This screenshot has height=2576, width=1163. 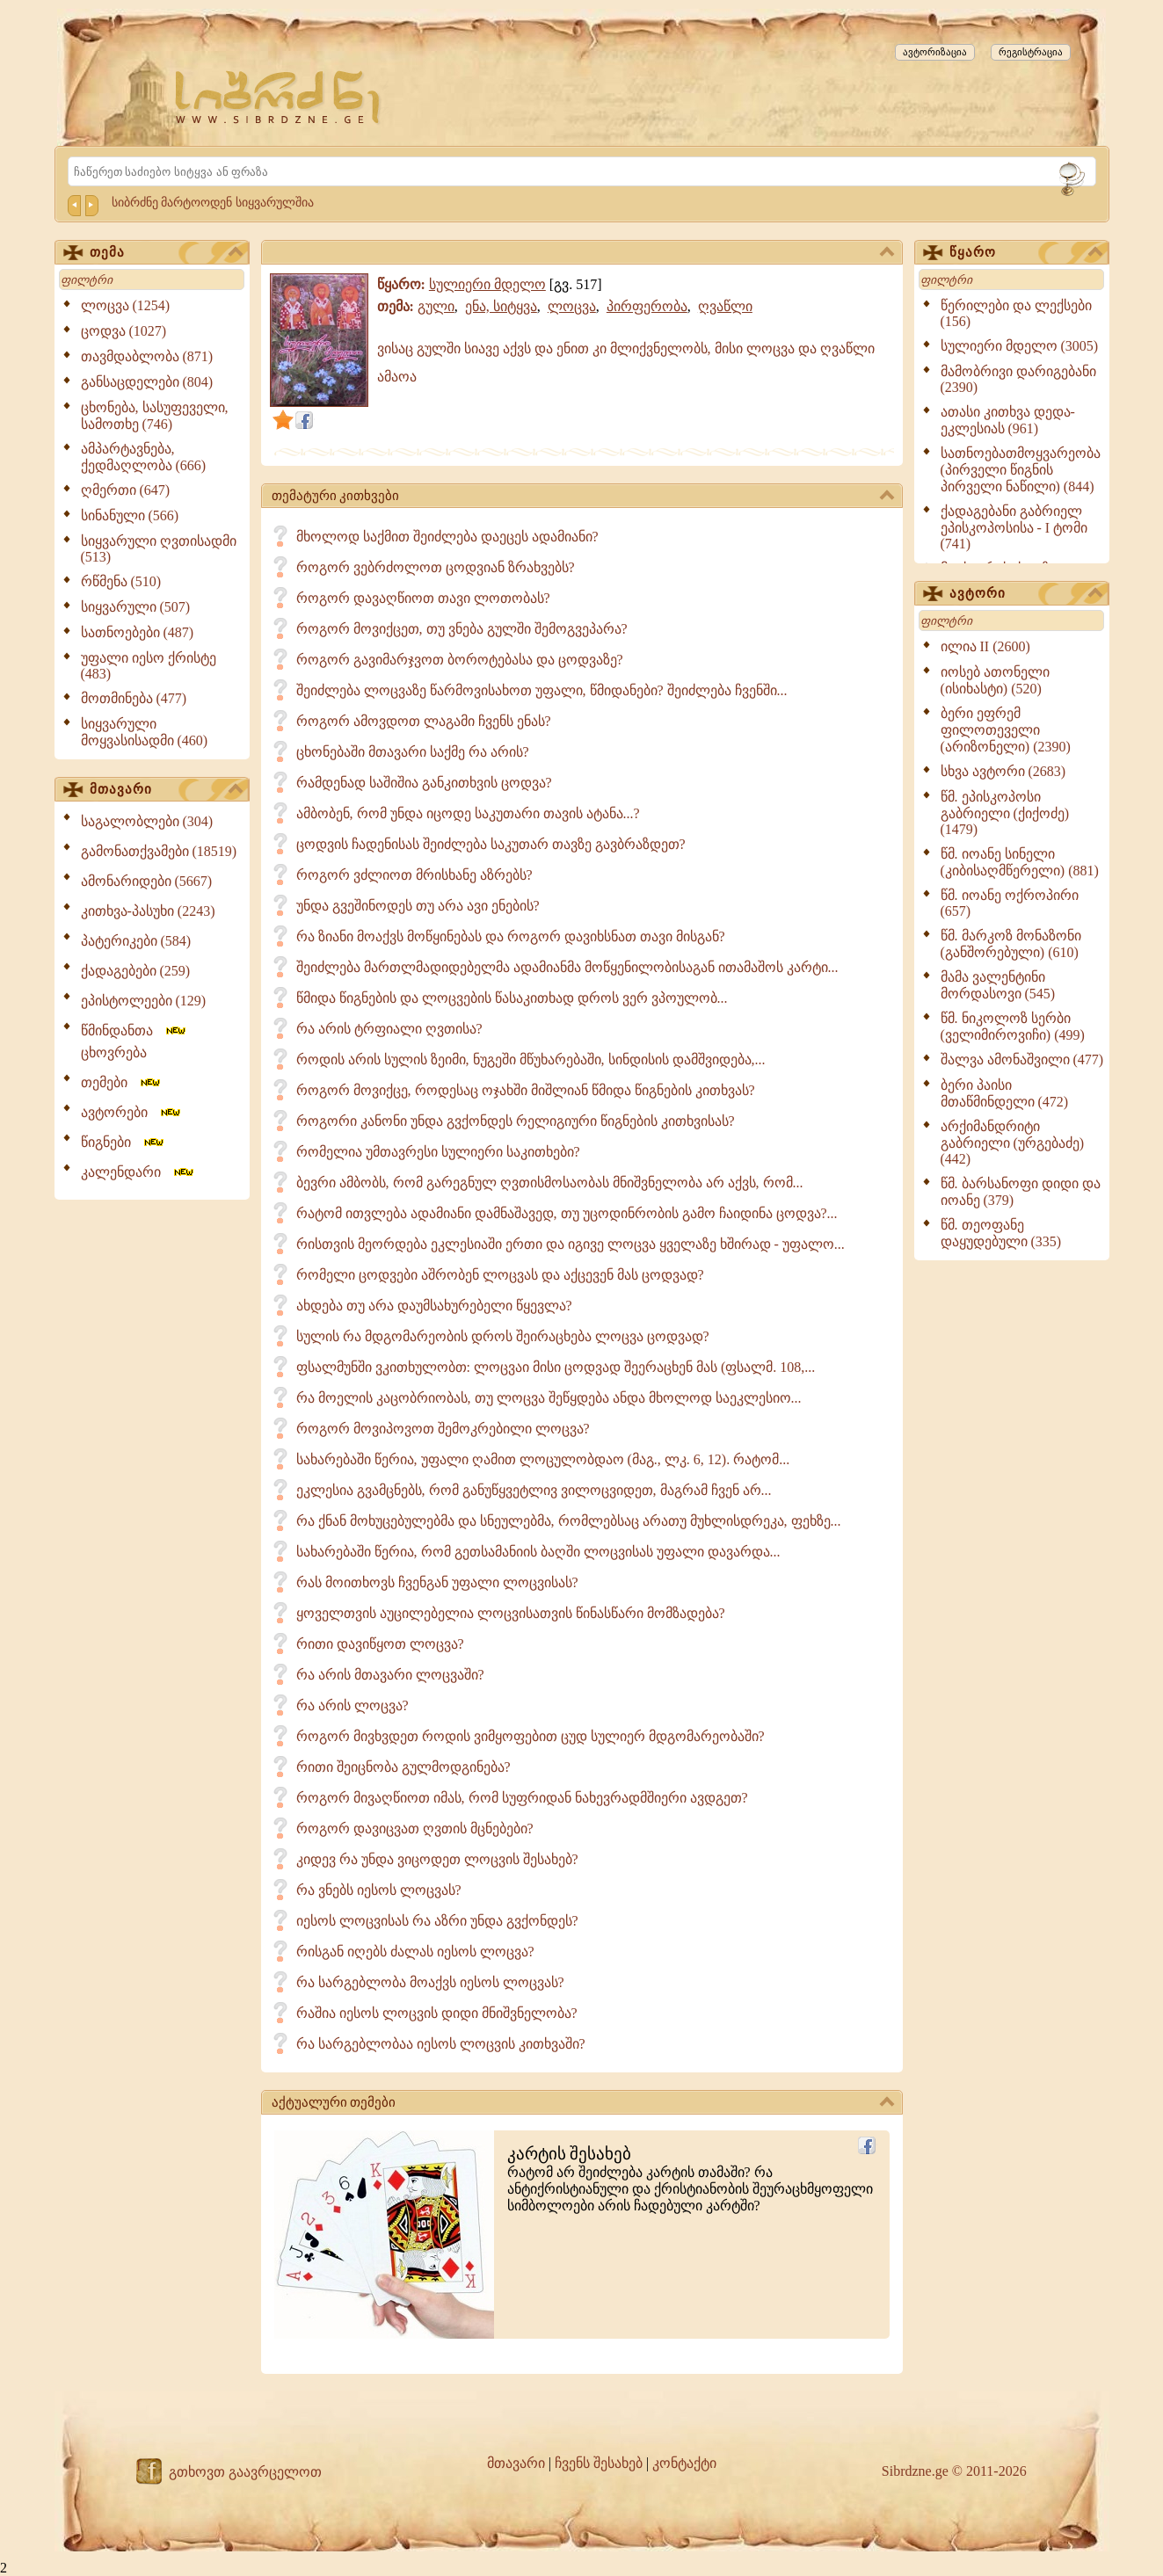 What do you see at coordinates (279, 97) in the screenshot?
I see `[Sibrdzne.ge]` at bounding box center [279, 97].